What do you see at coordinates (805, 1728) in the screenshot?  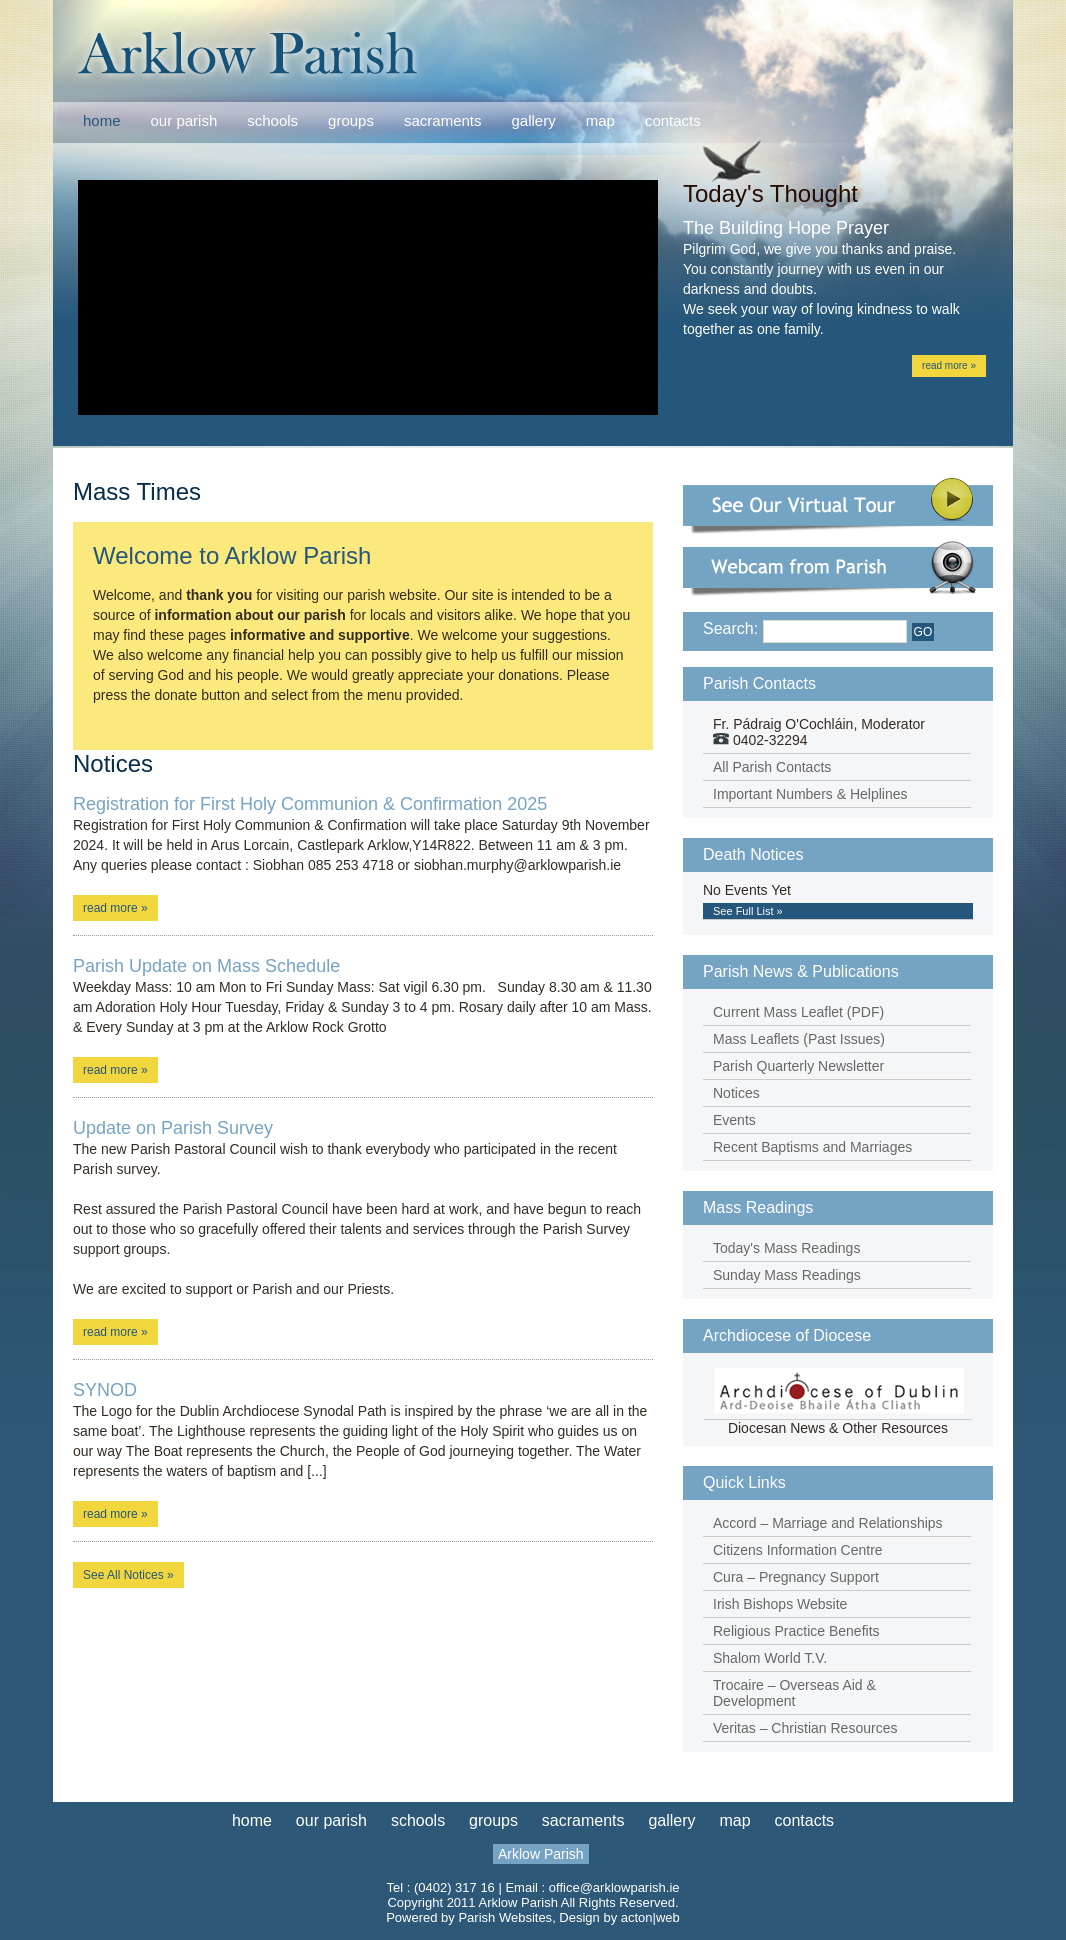 I see `Veritas – Christian Resources` at bounding box center [805, 1728].